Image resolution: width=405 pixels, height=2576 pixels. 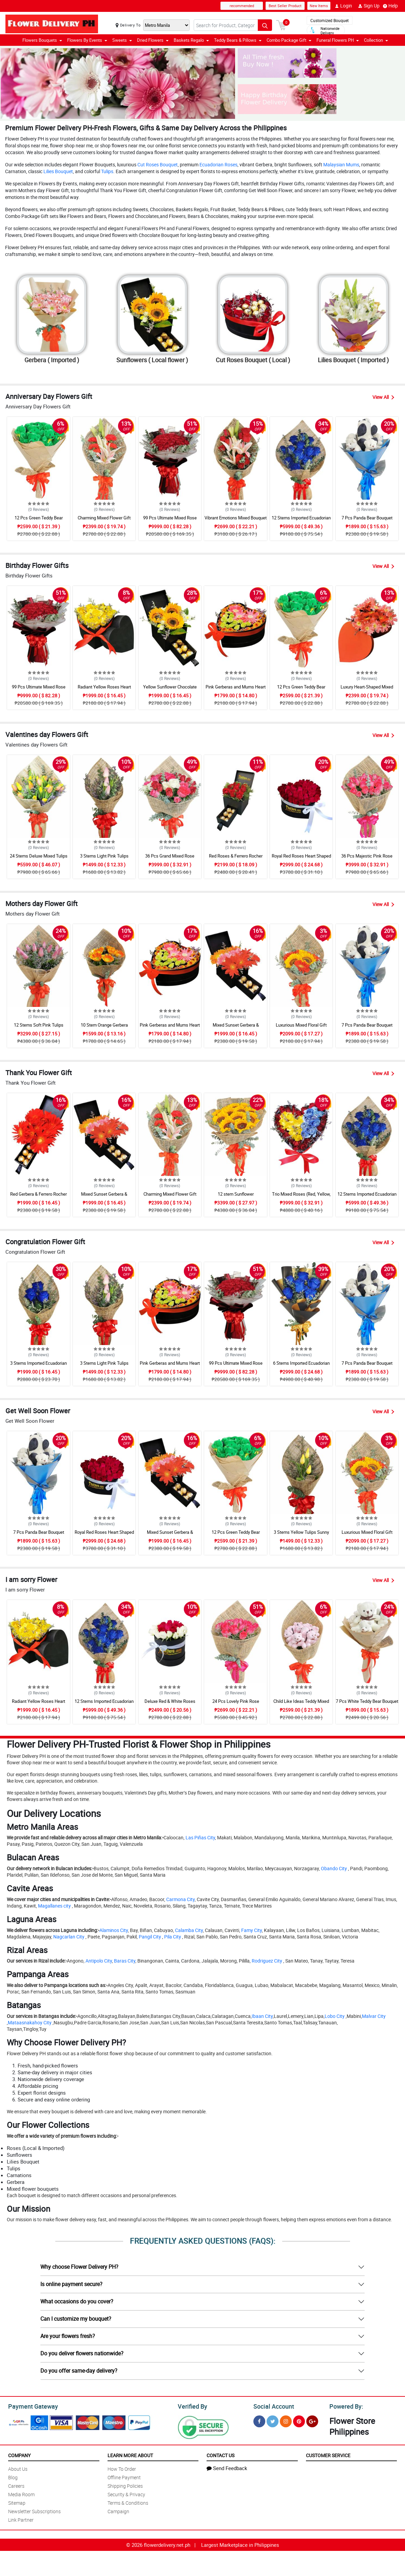 I want to click on [Facebook], so click(x=259, y=2420).